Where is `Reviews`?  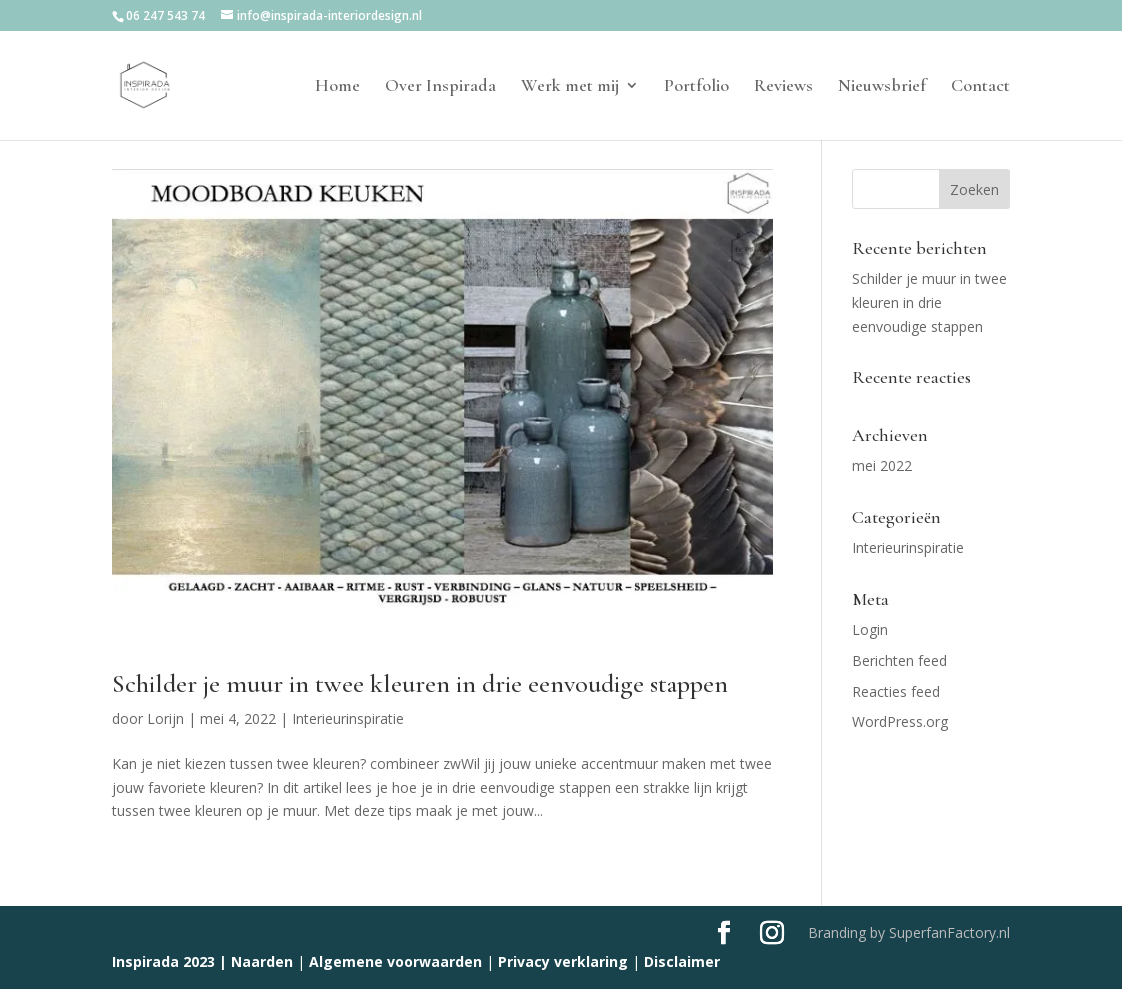
Reviews is located at coordinates (783, 87).